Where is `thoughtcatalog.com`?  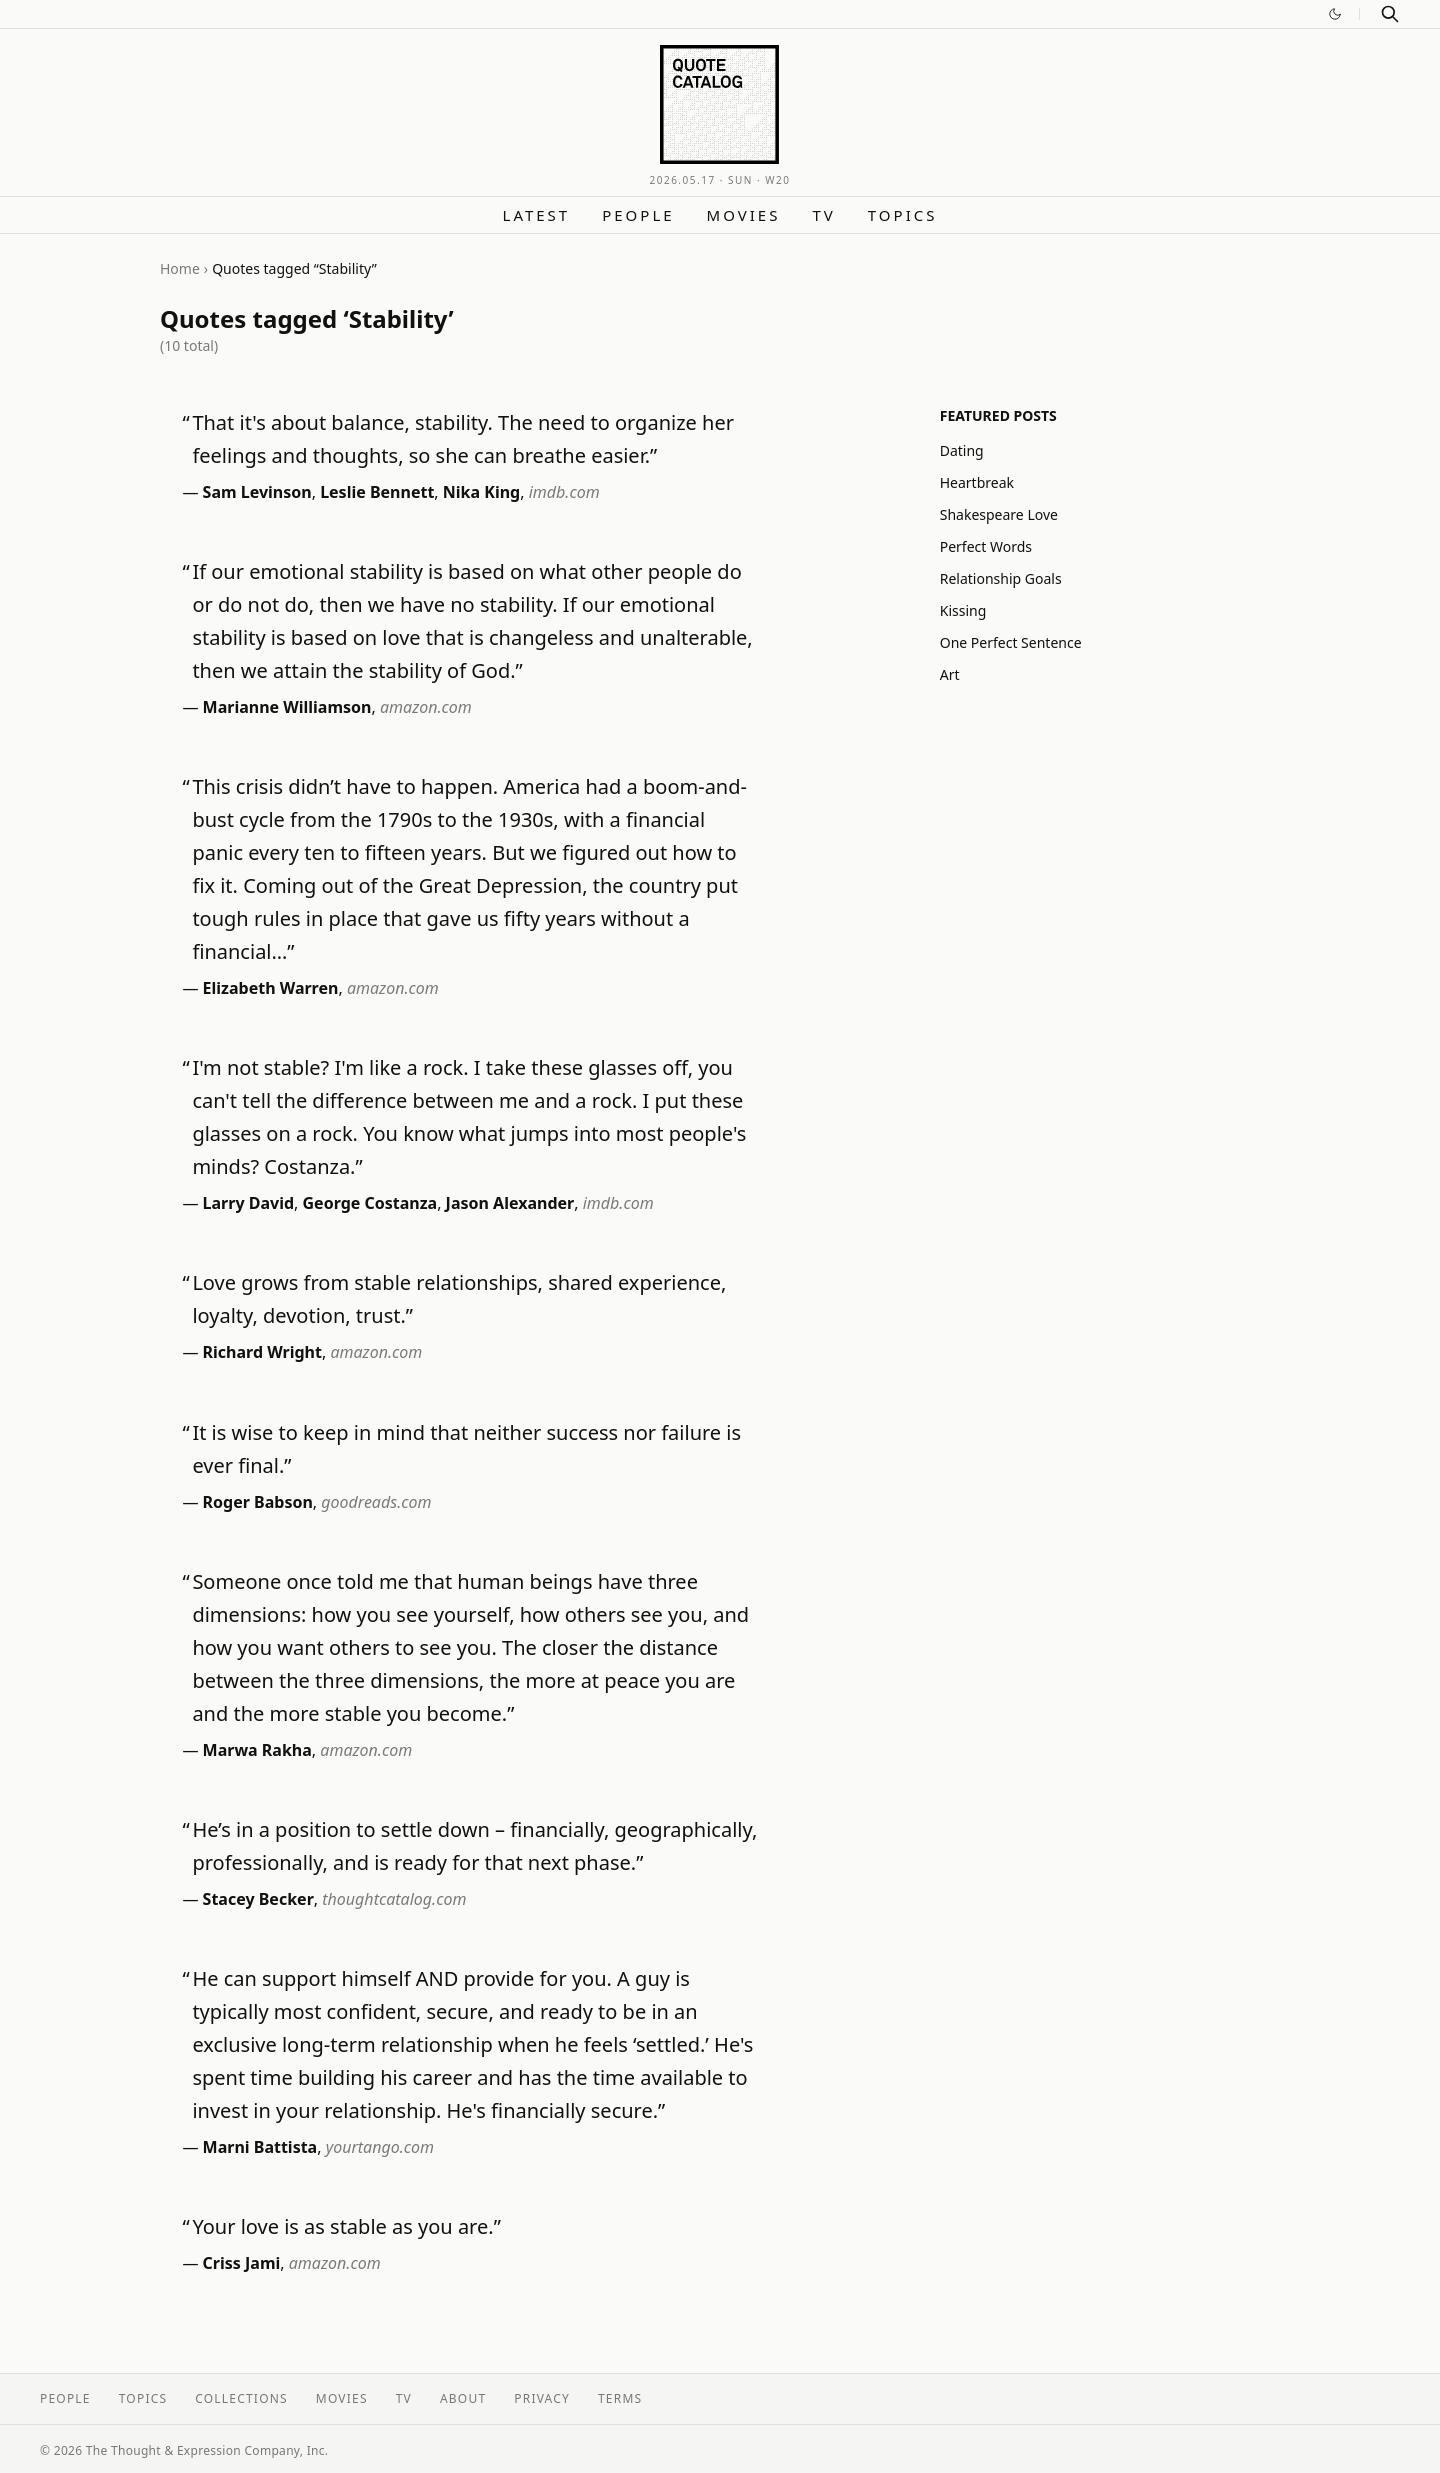 thoughtcatalog.com is located at coordinates (394, 1899).